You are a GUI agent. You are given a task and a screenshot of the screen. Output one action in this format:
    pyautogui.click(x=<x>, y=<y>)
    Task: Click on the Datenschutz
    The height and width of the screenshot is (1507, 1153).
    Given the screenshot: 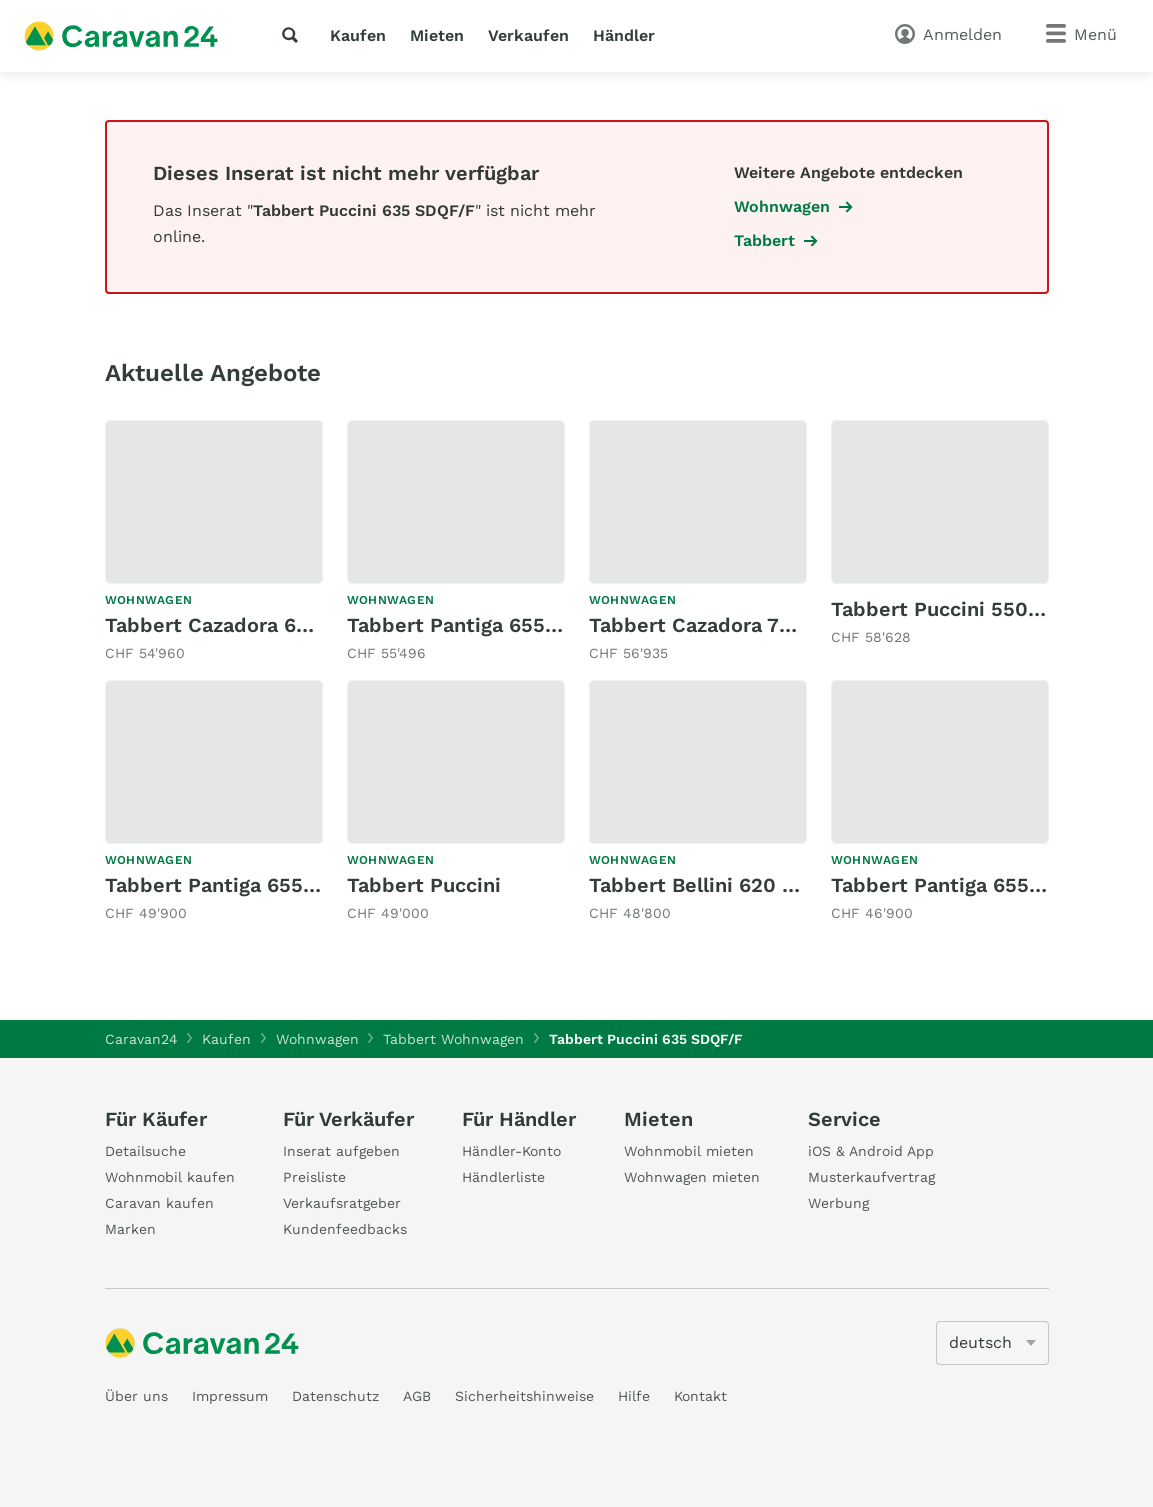 What is the action you would take?
    pyautogui.click(x=335, y=1396)
    